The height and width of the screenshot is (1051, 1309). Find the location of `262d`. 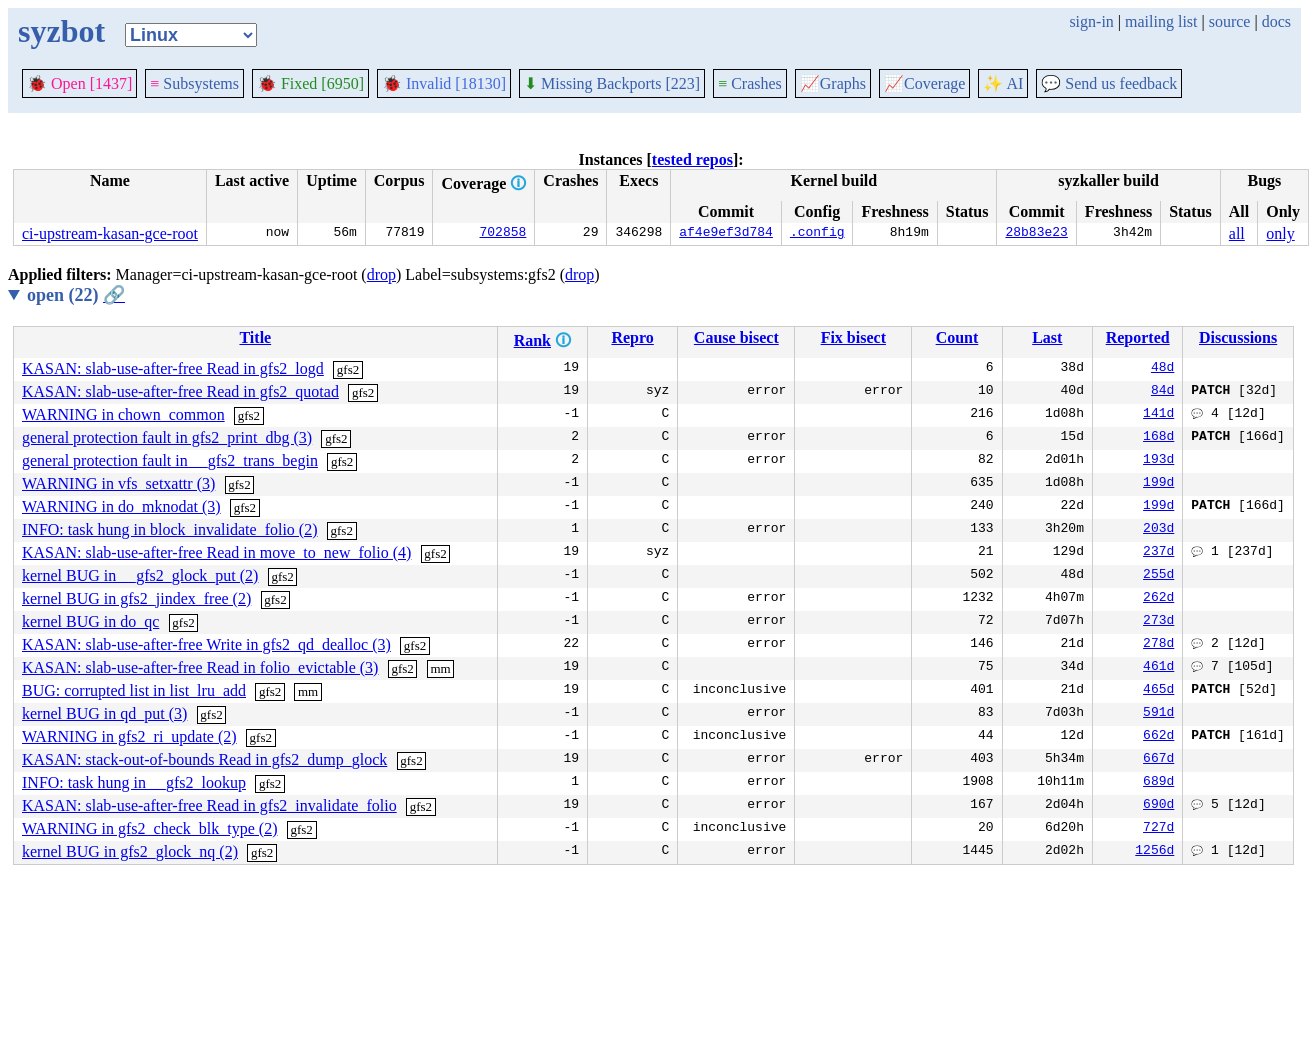

262d is located at coordinates (1158, 599).